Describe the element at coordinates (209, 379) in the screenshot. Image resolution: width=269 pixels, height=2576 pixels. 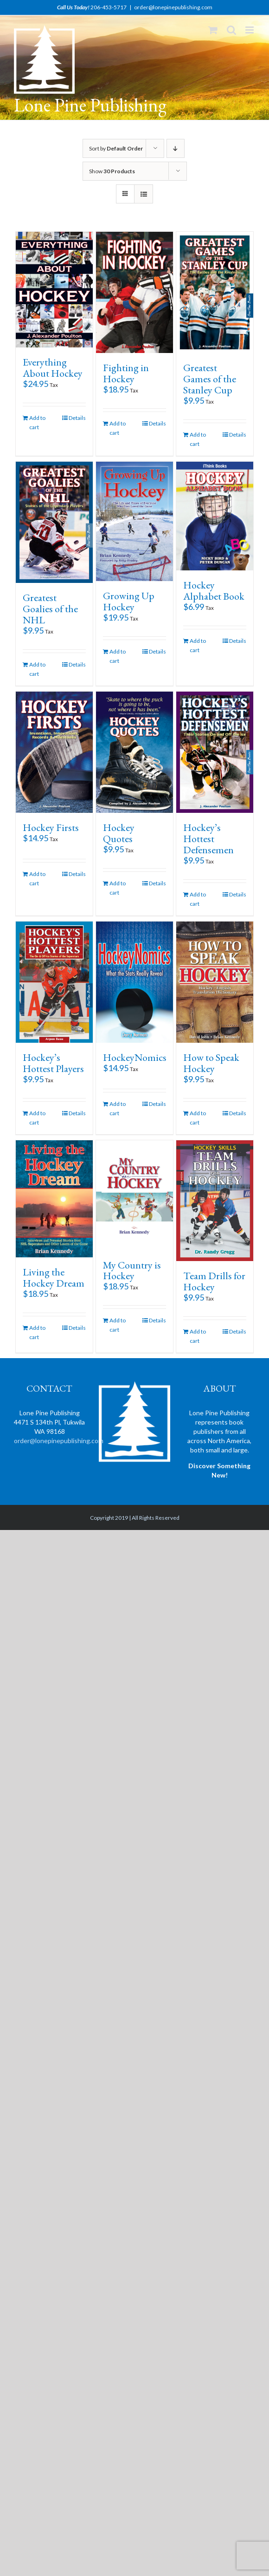
I see `Greatest Games of the Stanley Cup` at that location.